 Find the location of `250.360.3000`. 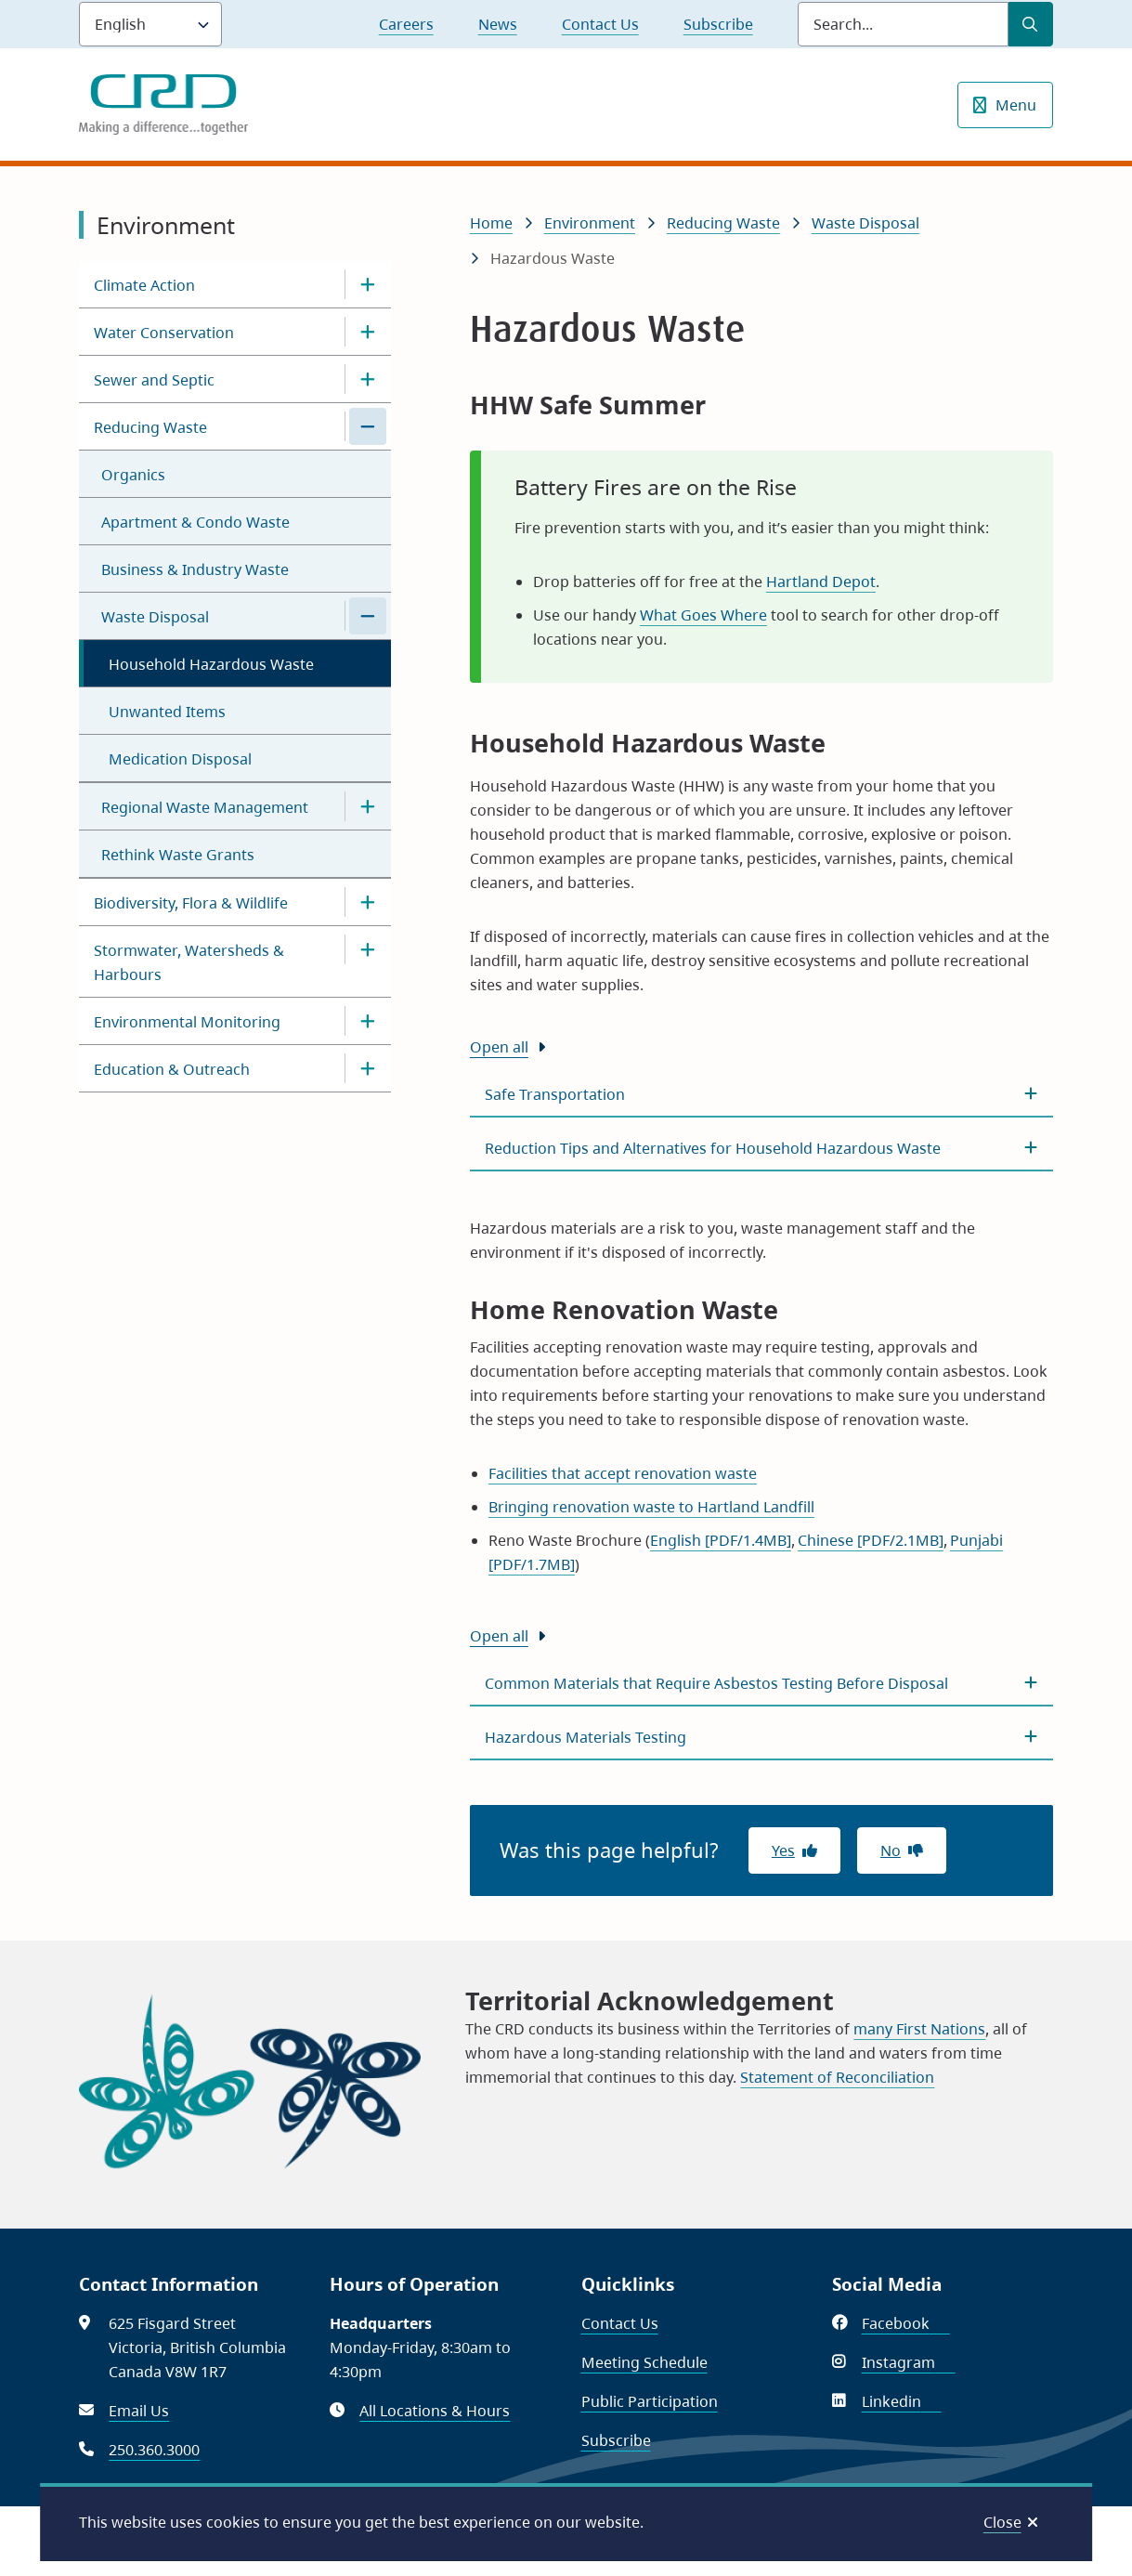

250.360.3000 is located at coordinates (154, 2449).